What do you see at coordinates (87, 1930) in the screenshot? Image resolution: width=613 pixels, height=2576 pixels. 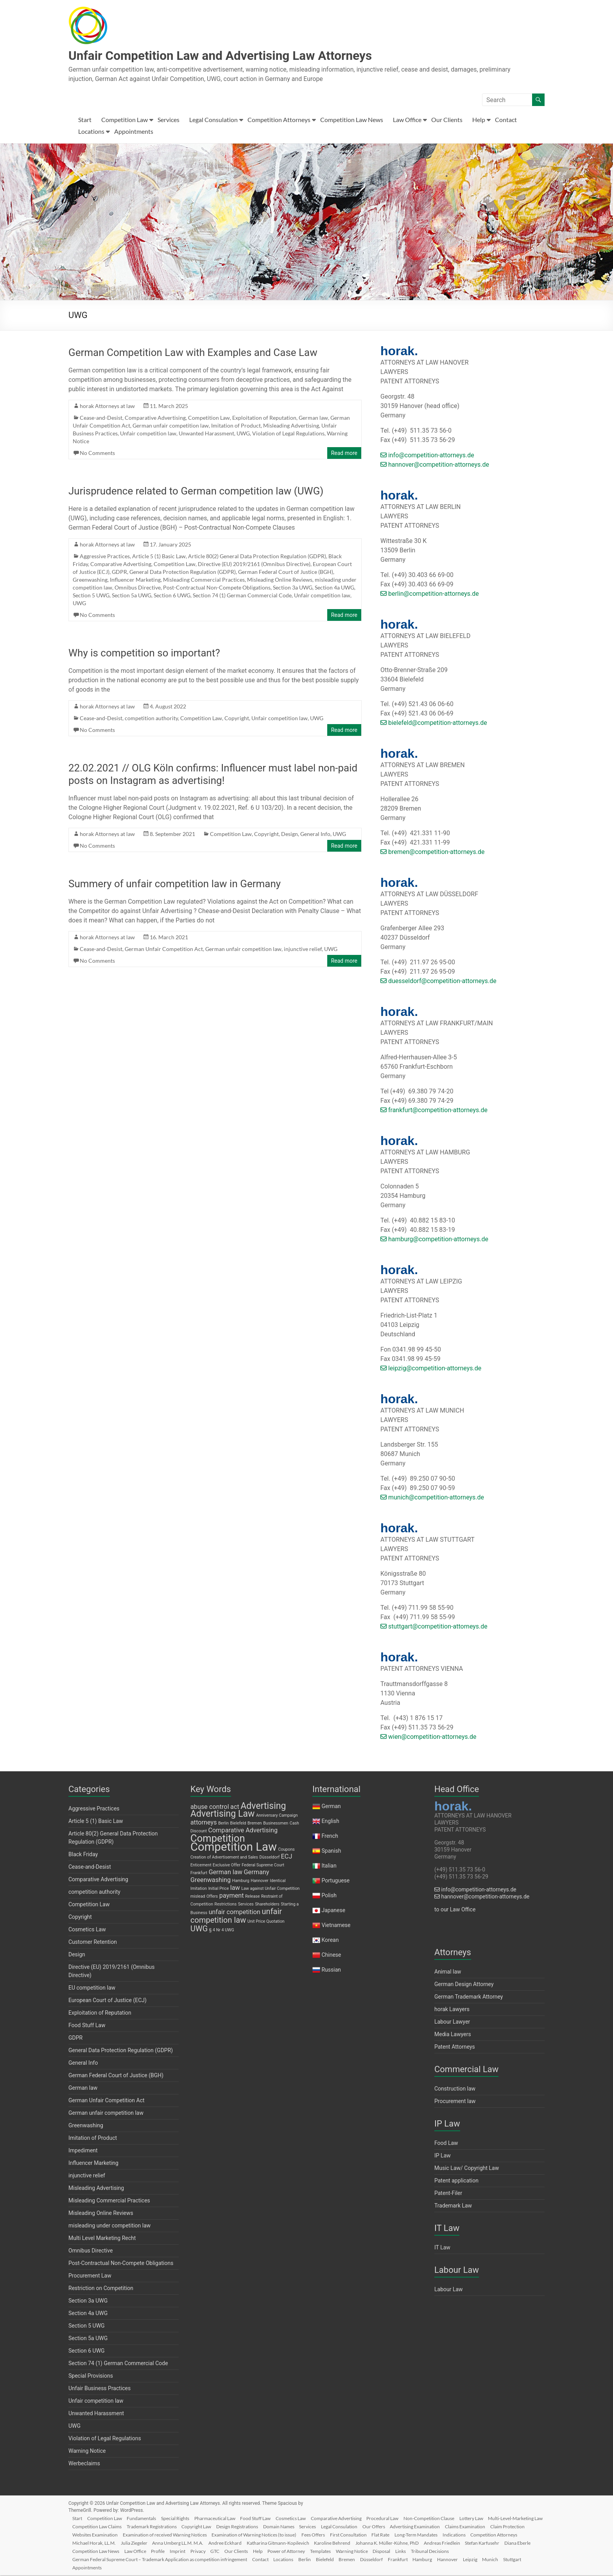 I see `Cosmetics Law` at bounding box center [87, 1930].